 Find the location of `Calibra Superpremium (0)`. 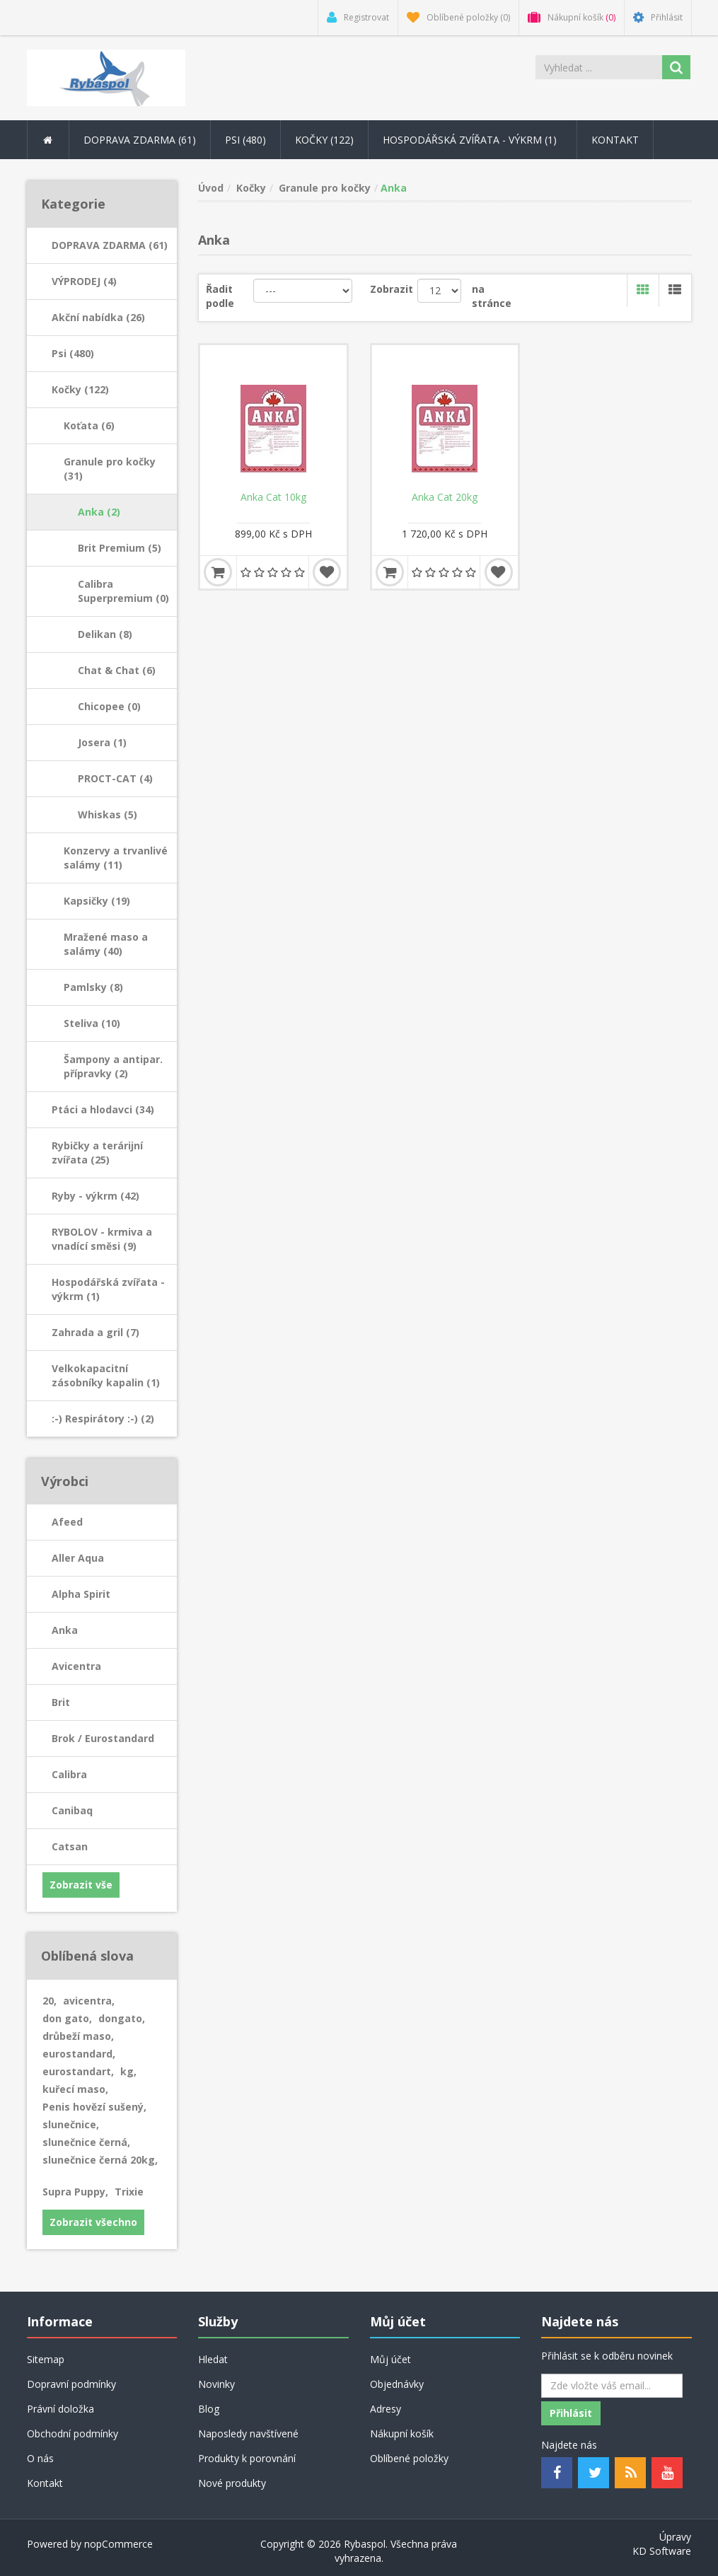

Calibra Superpremium (0) is located at coordinates (123, 591).